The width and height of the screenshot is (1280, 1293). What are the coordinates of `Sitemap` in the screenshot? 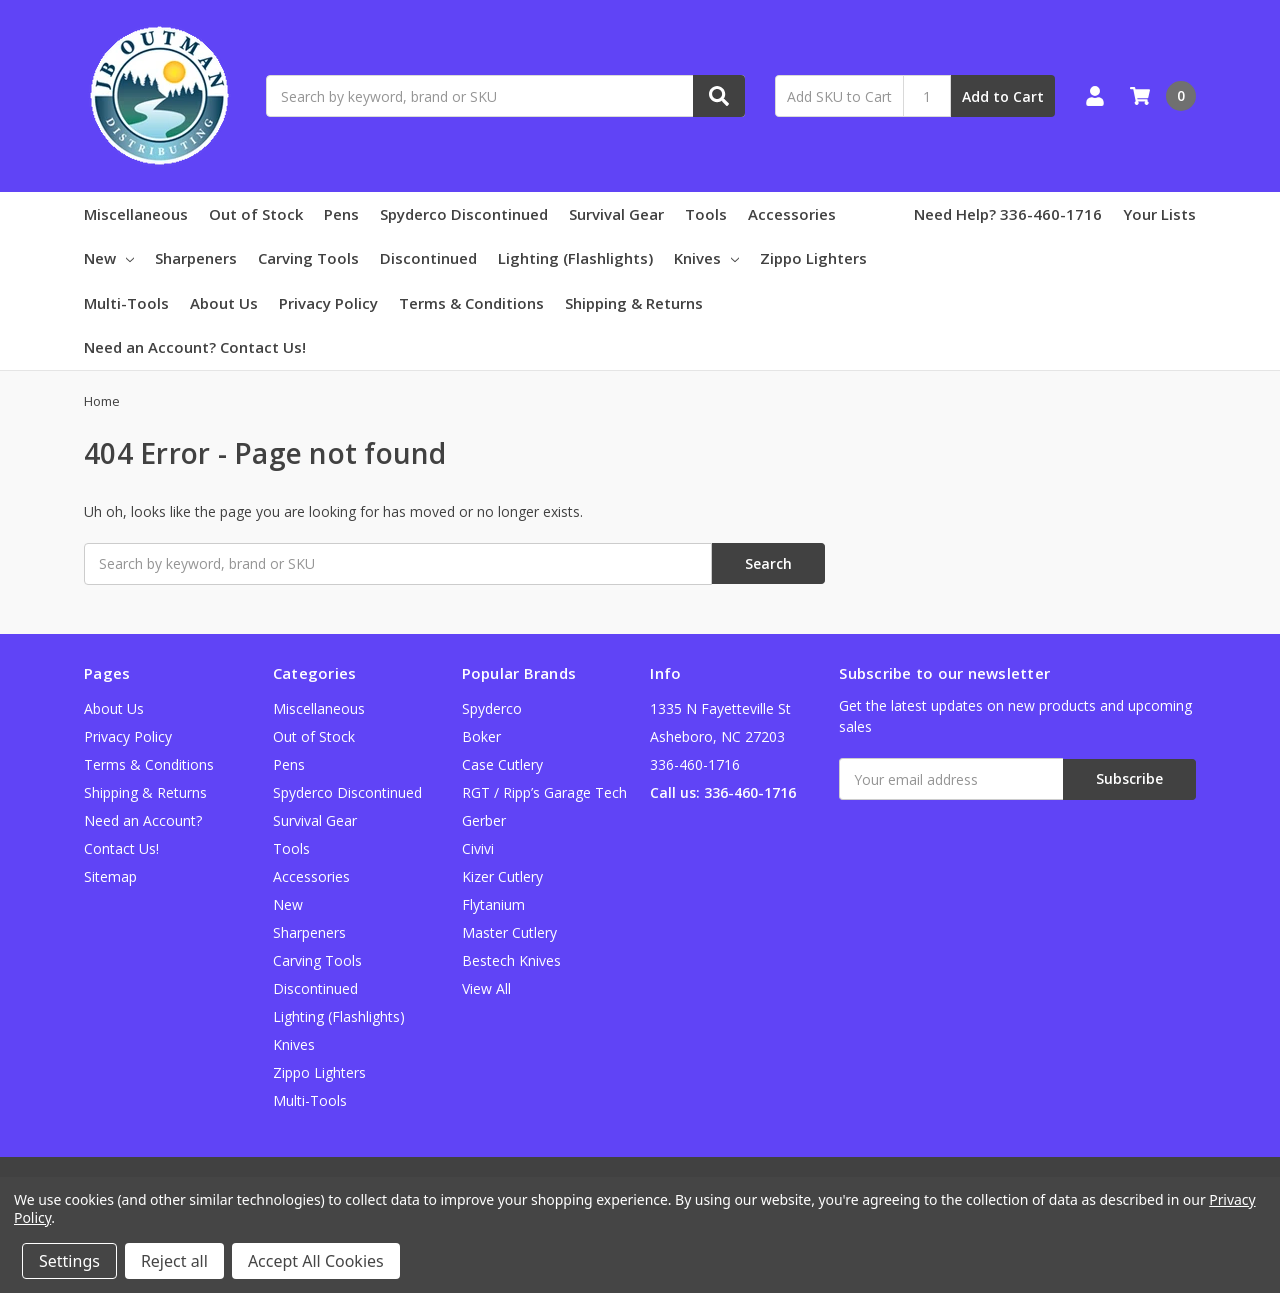 It's located at (110, 876).